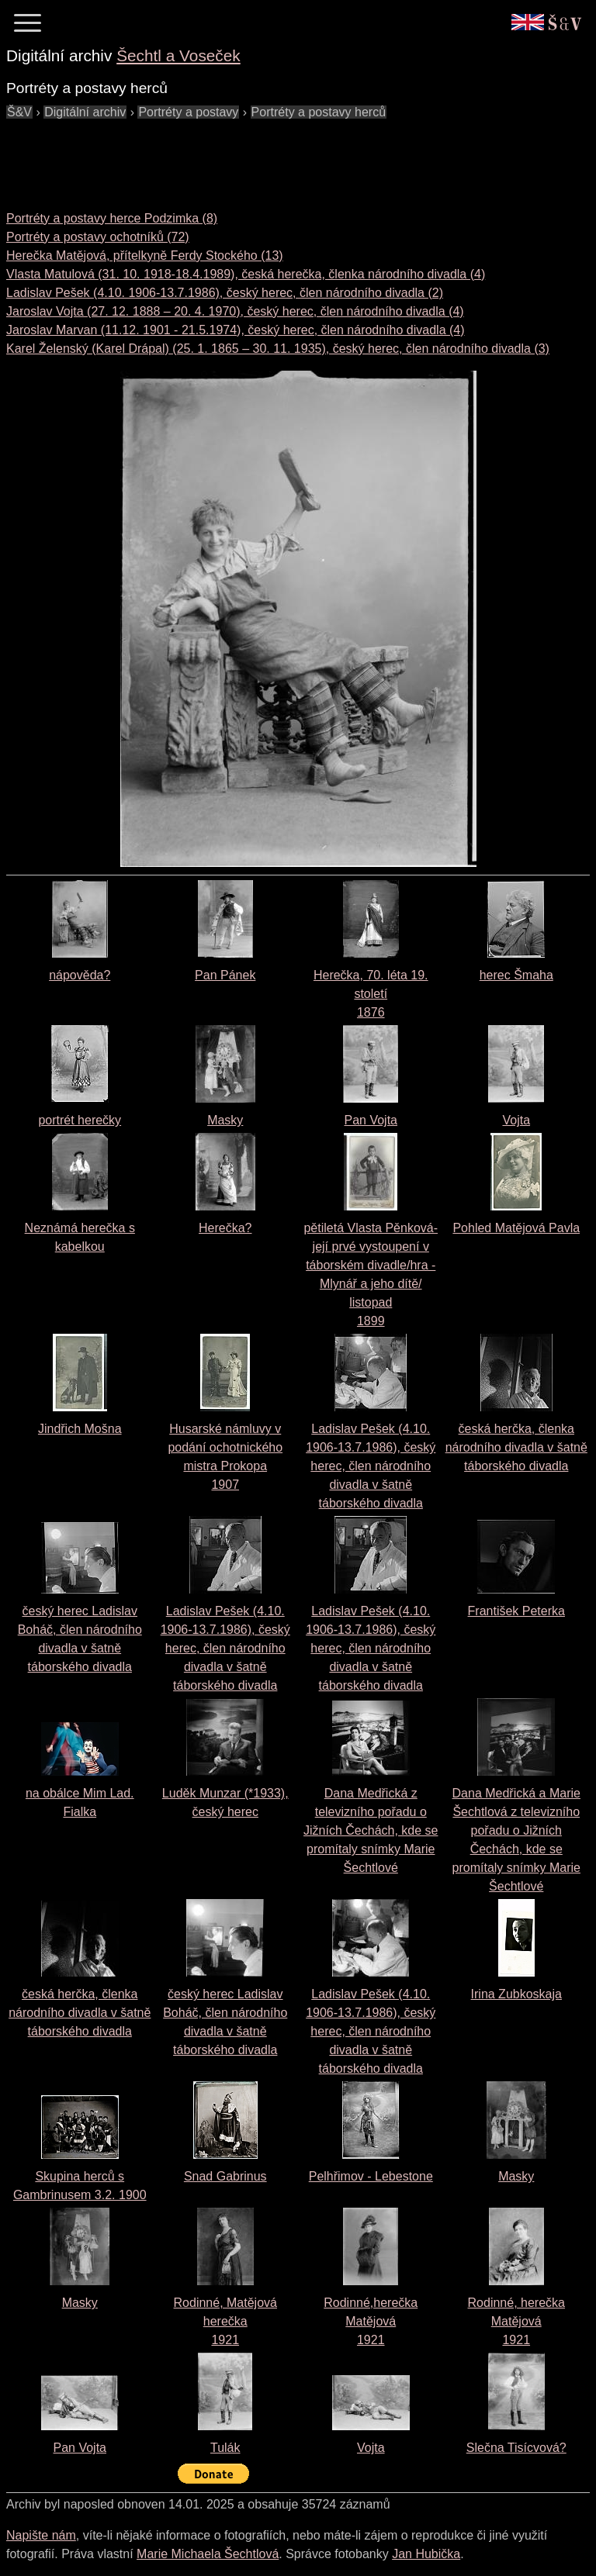 Image resolution: width=596 pixels, height=2576 pixels. What do you see at coordinates (277, 348) in the screenshot?
I see `Karel Želenský (Karel Drápal) (25. 1. 1865 – 30. 11. 1935), český herec, člen národního divadla (3)` at bounding box center [277, 348].